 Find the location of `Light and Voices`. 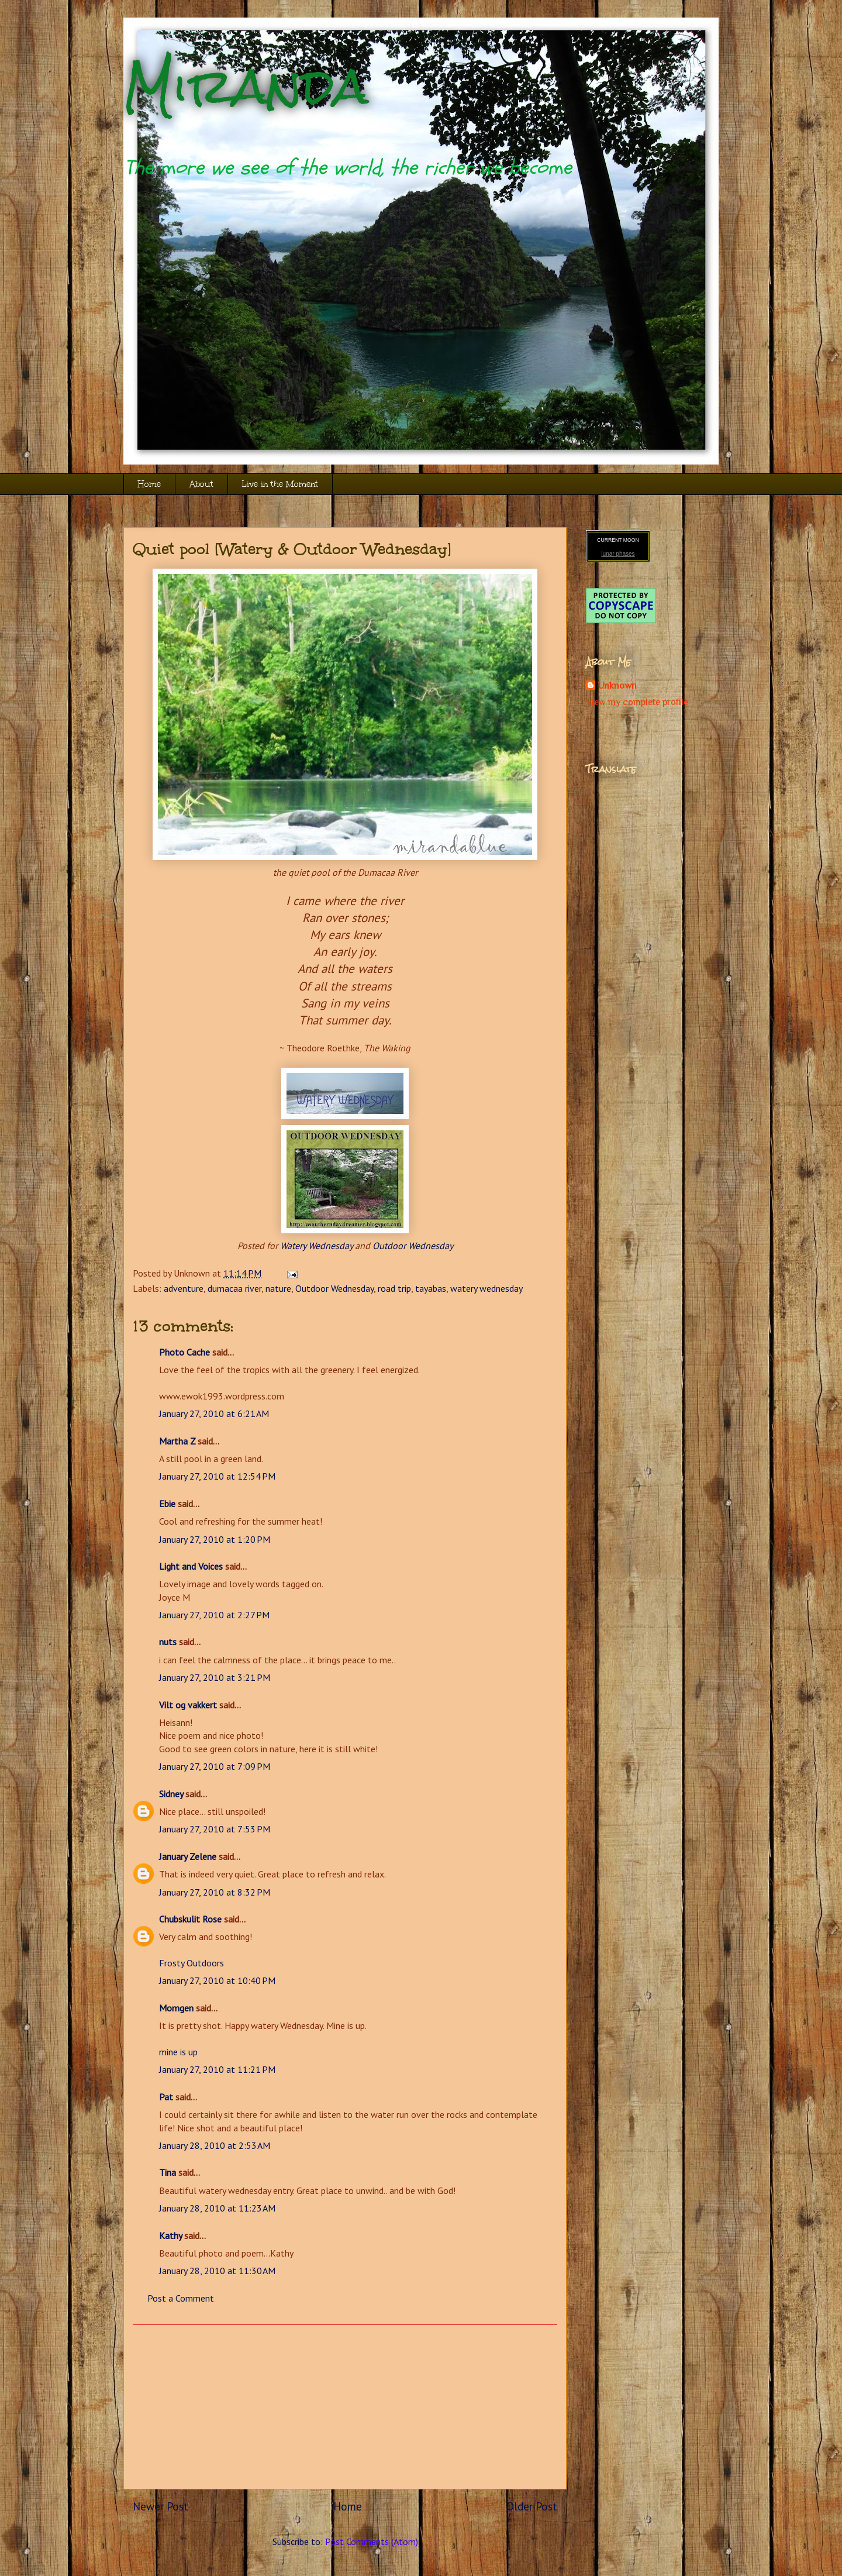

Light and Voices is located at coordinates (191, 1566).